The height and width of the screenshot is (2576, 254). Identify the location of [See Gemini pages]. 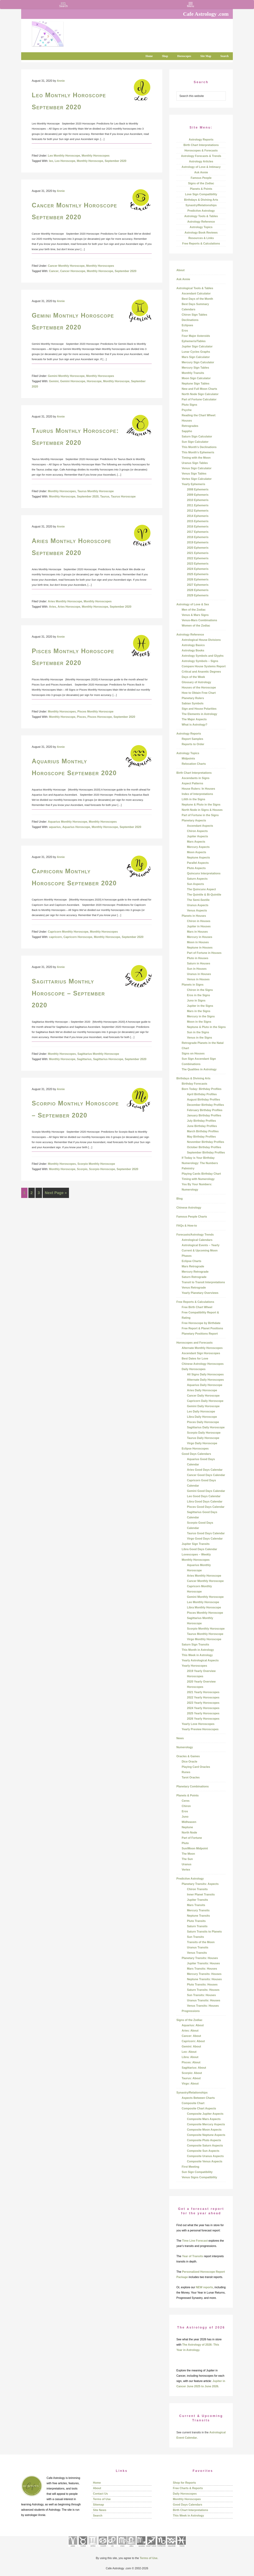
(92, 2547).